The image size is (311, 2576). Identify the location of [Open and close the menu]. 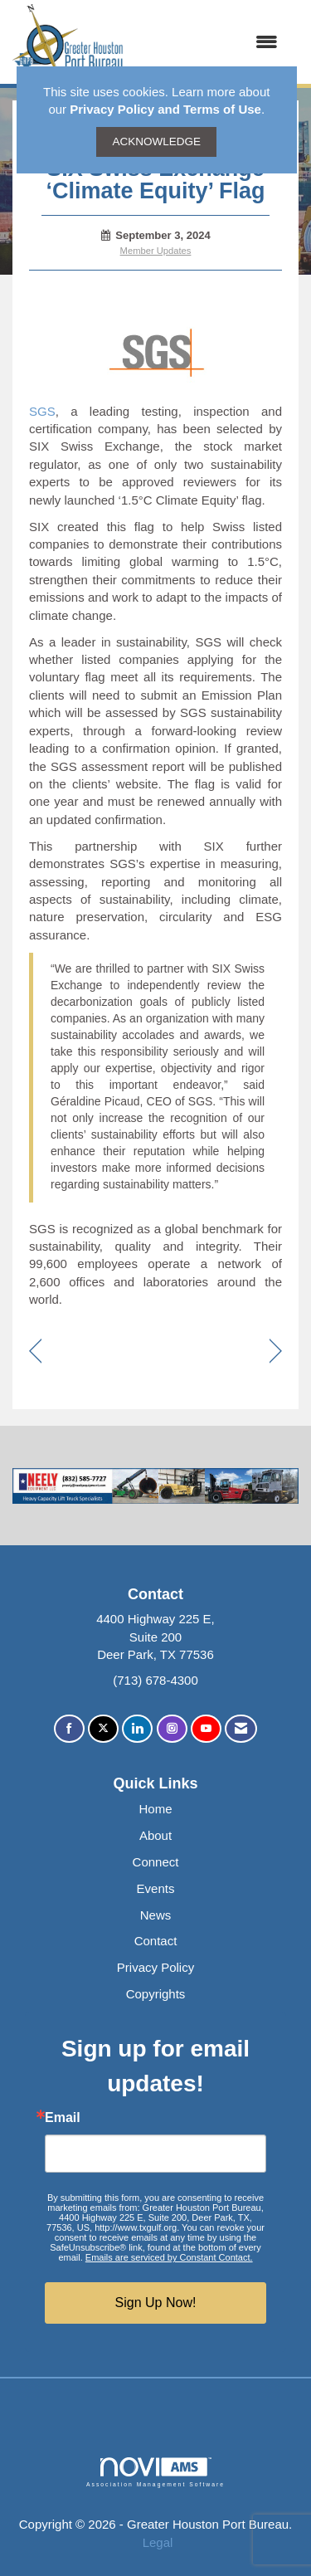
(209, 42).